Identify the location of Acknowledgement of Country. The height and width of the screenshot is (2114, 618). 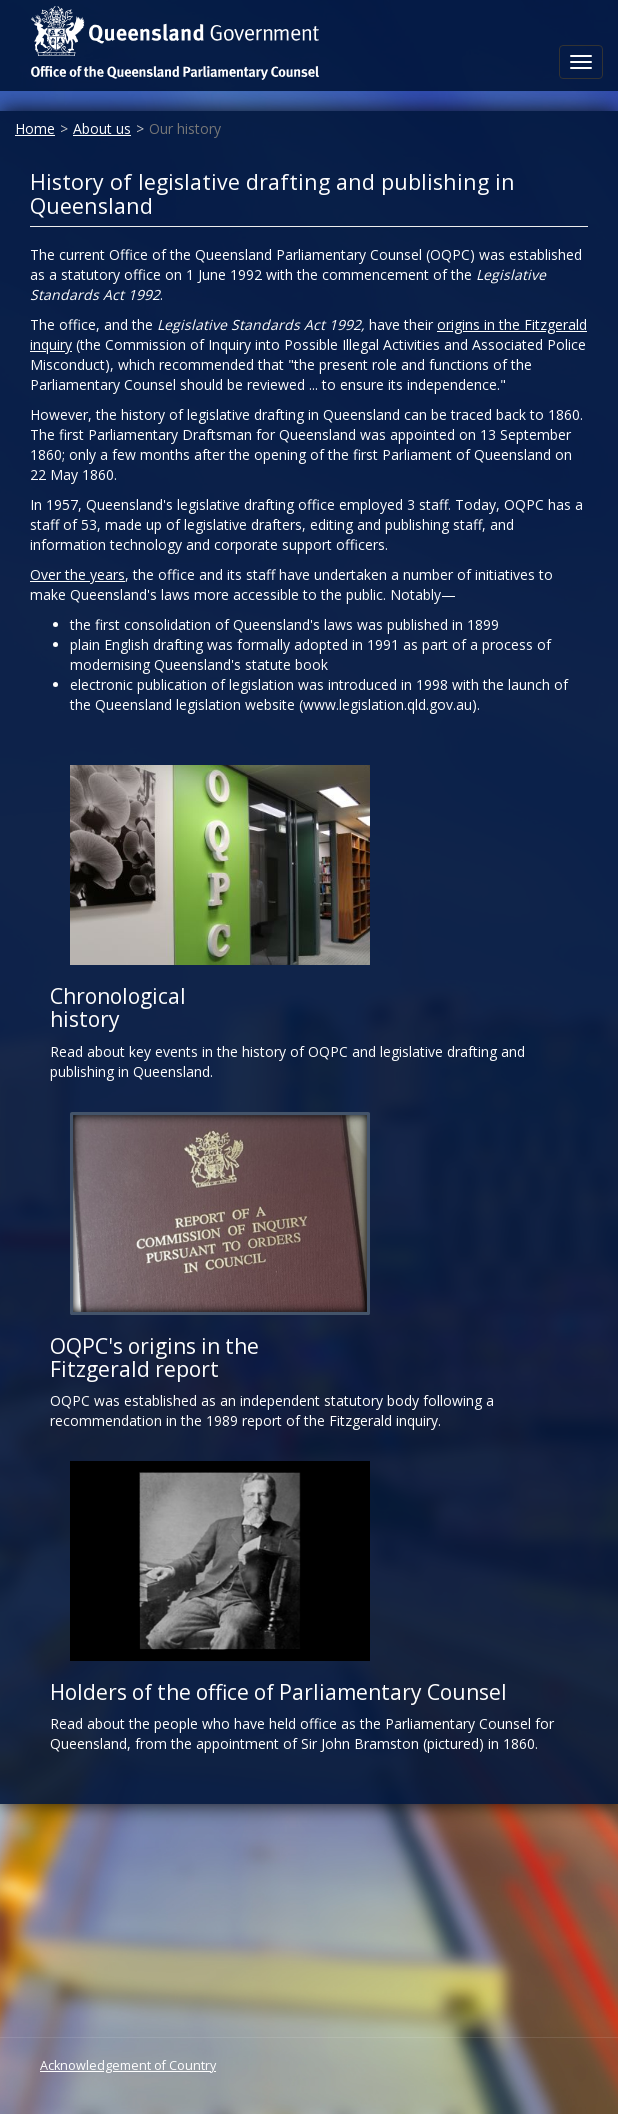
(128, 2065).